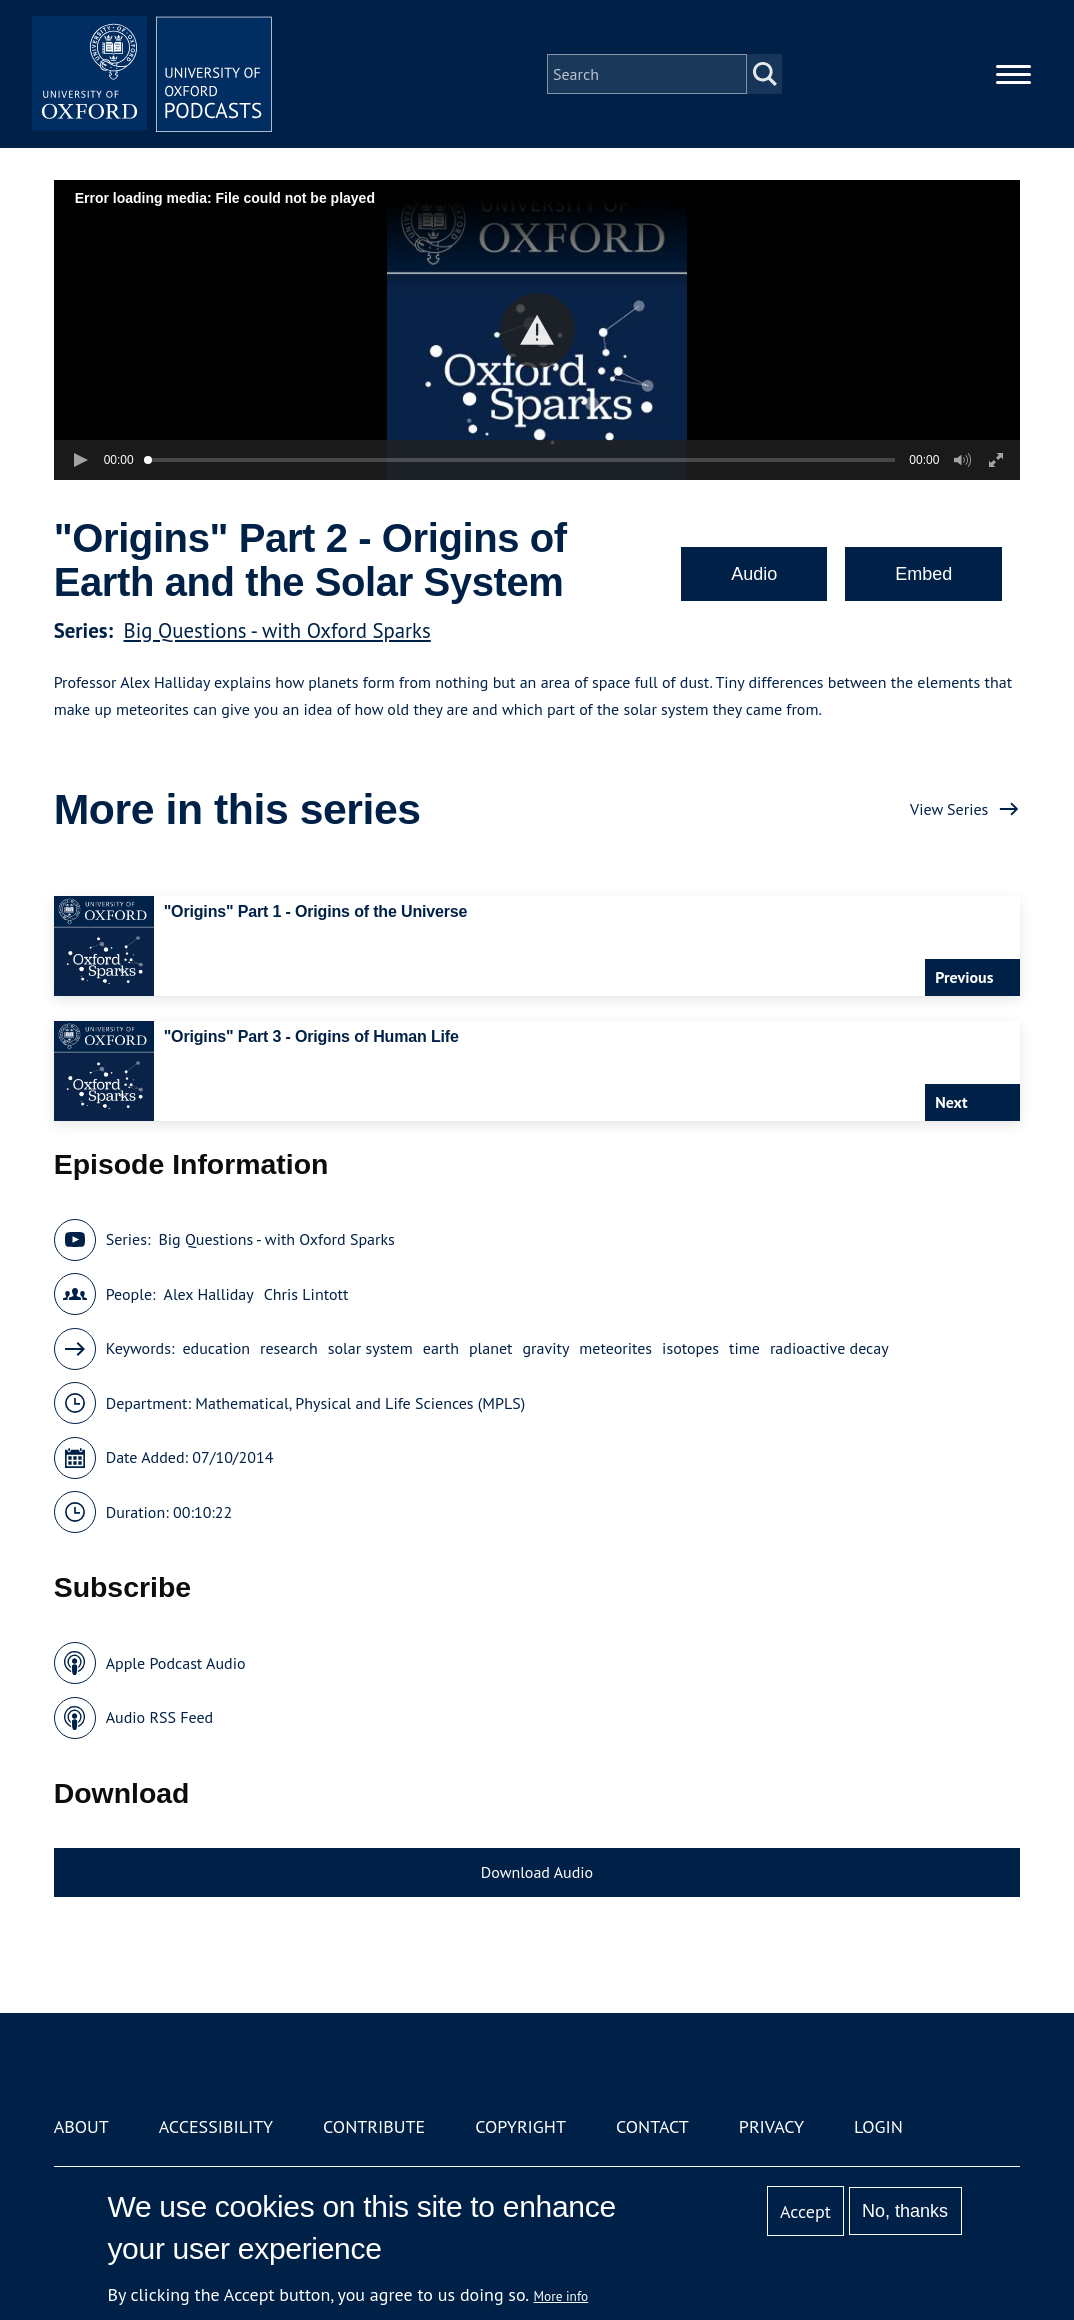 The image size is (1074, 2320). I want to click on Mathematical, Physical and Life Sciences (MPLS), so click(360, 1403).